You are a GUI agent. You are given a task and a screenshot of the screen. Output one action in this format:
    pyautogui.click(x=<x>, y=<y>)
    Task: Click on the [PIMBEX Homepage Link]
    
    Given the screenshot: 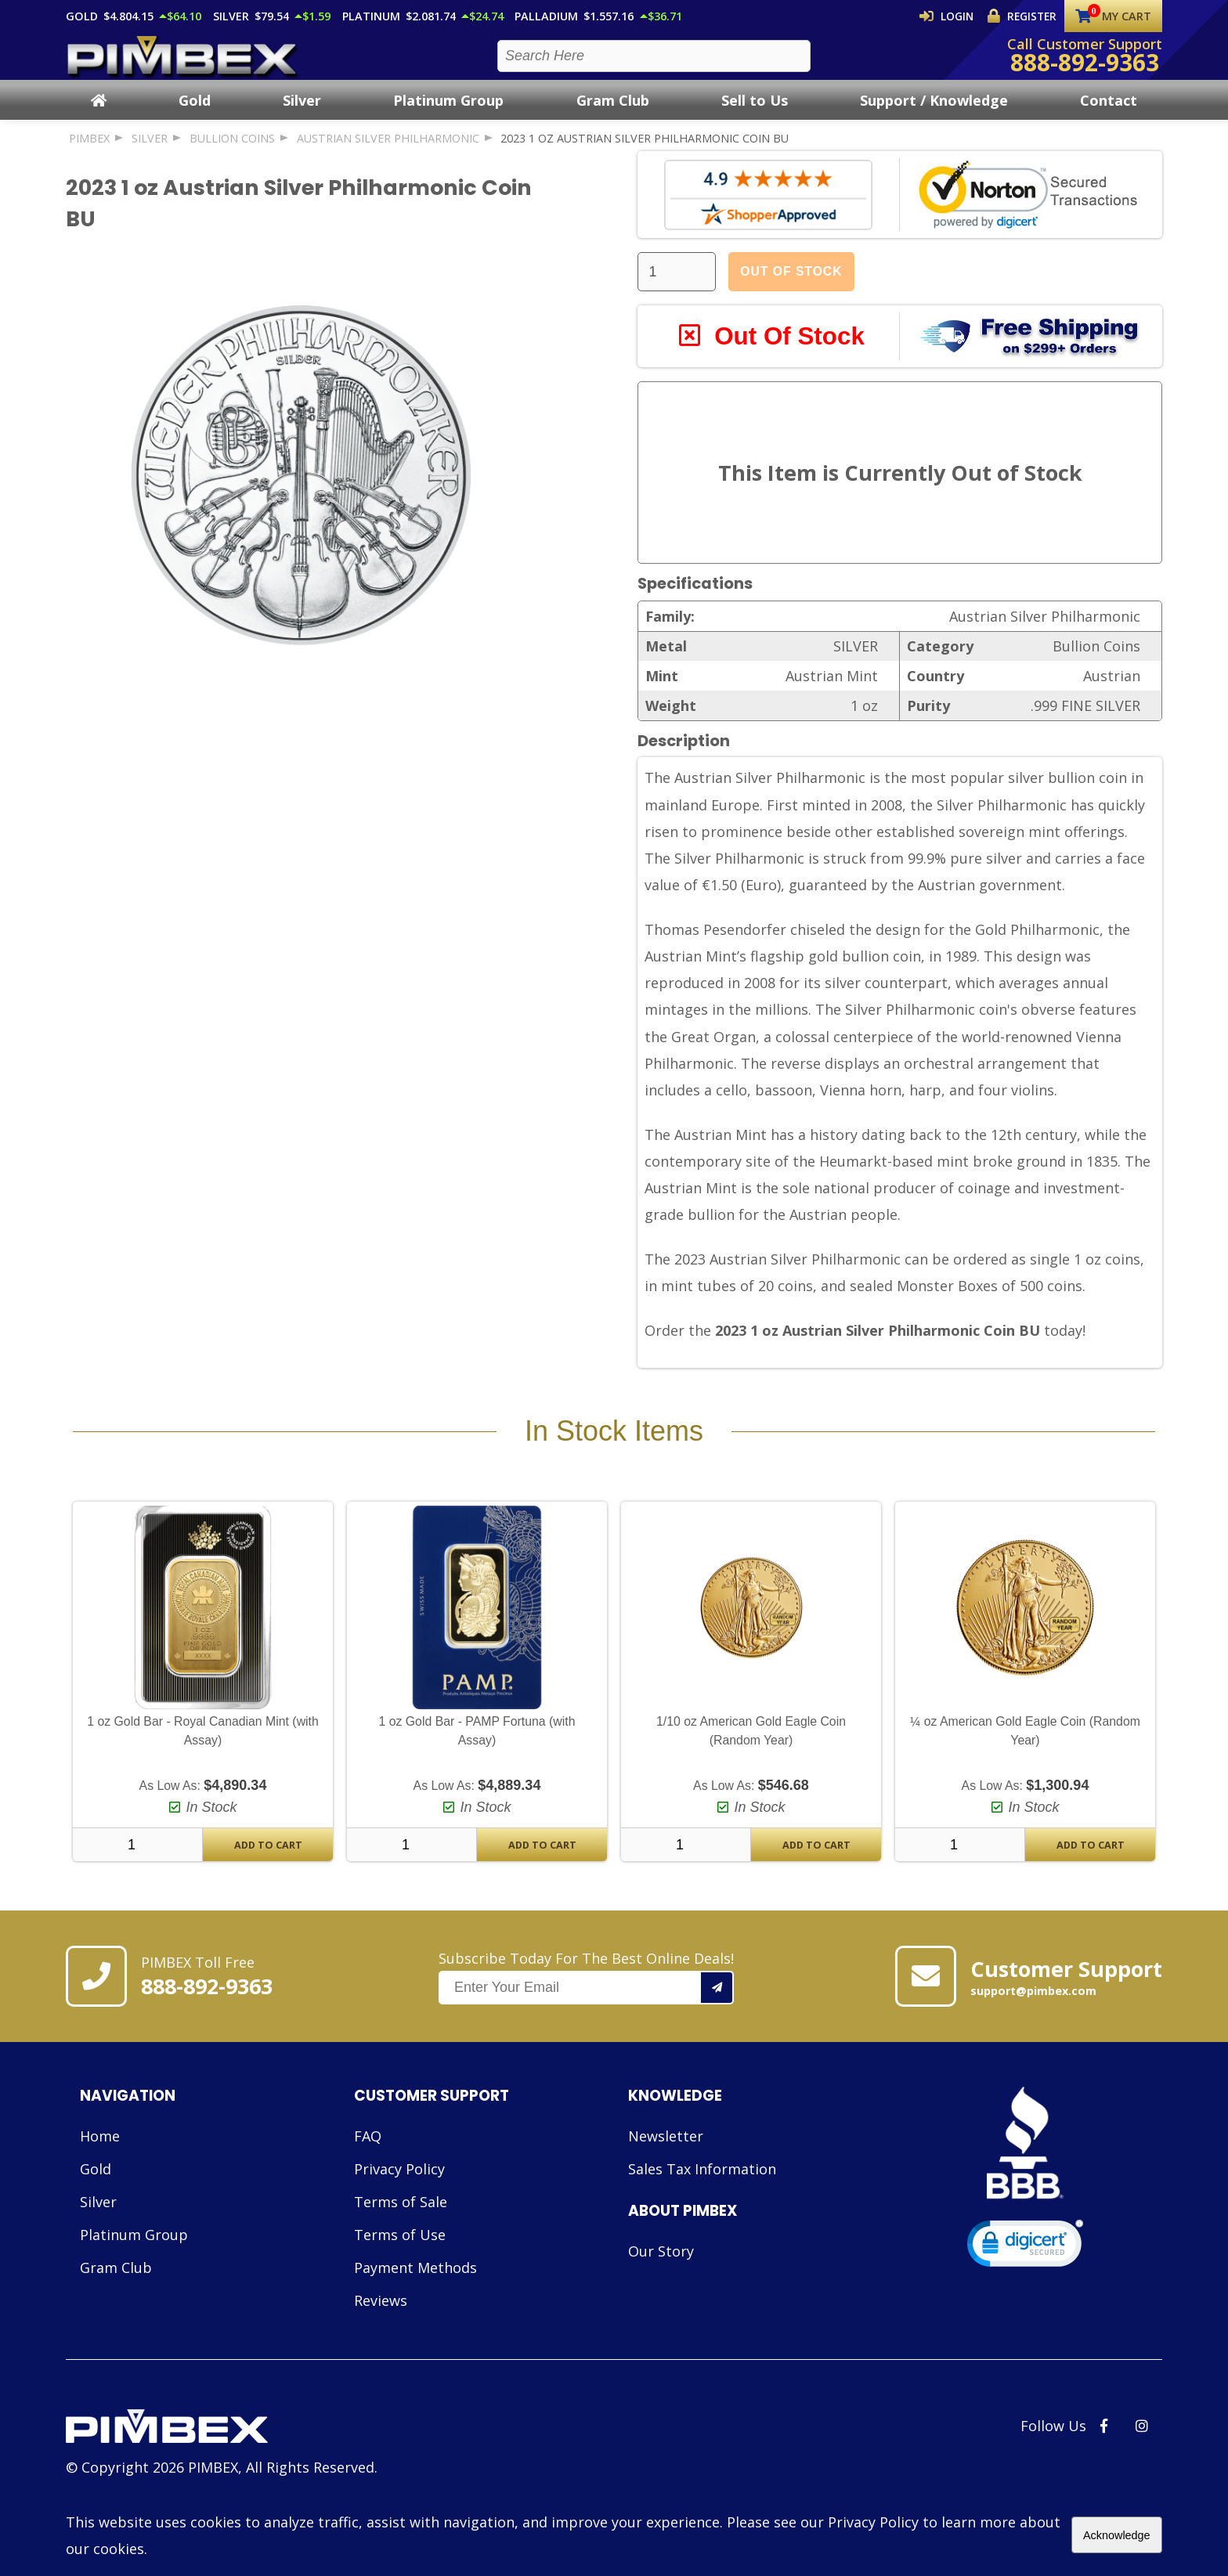 What is the action you would take?
    pyautogui.click(x=183, y=63)
    